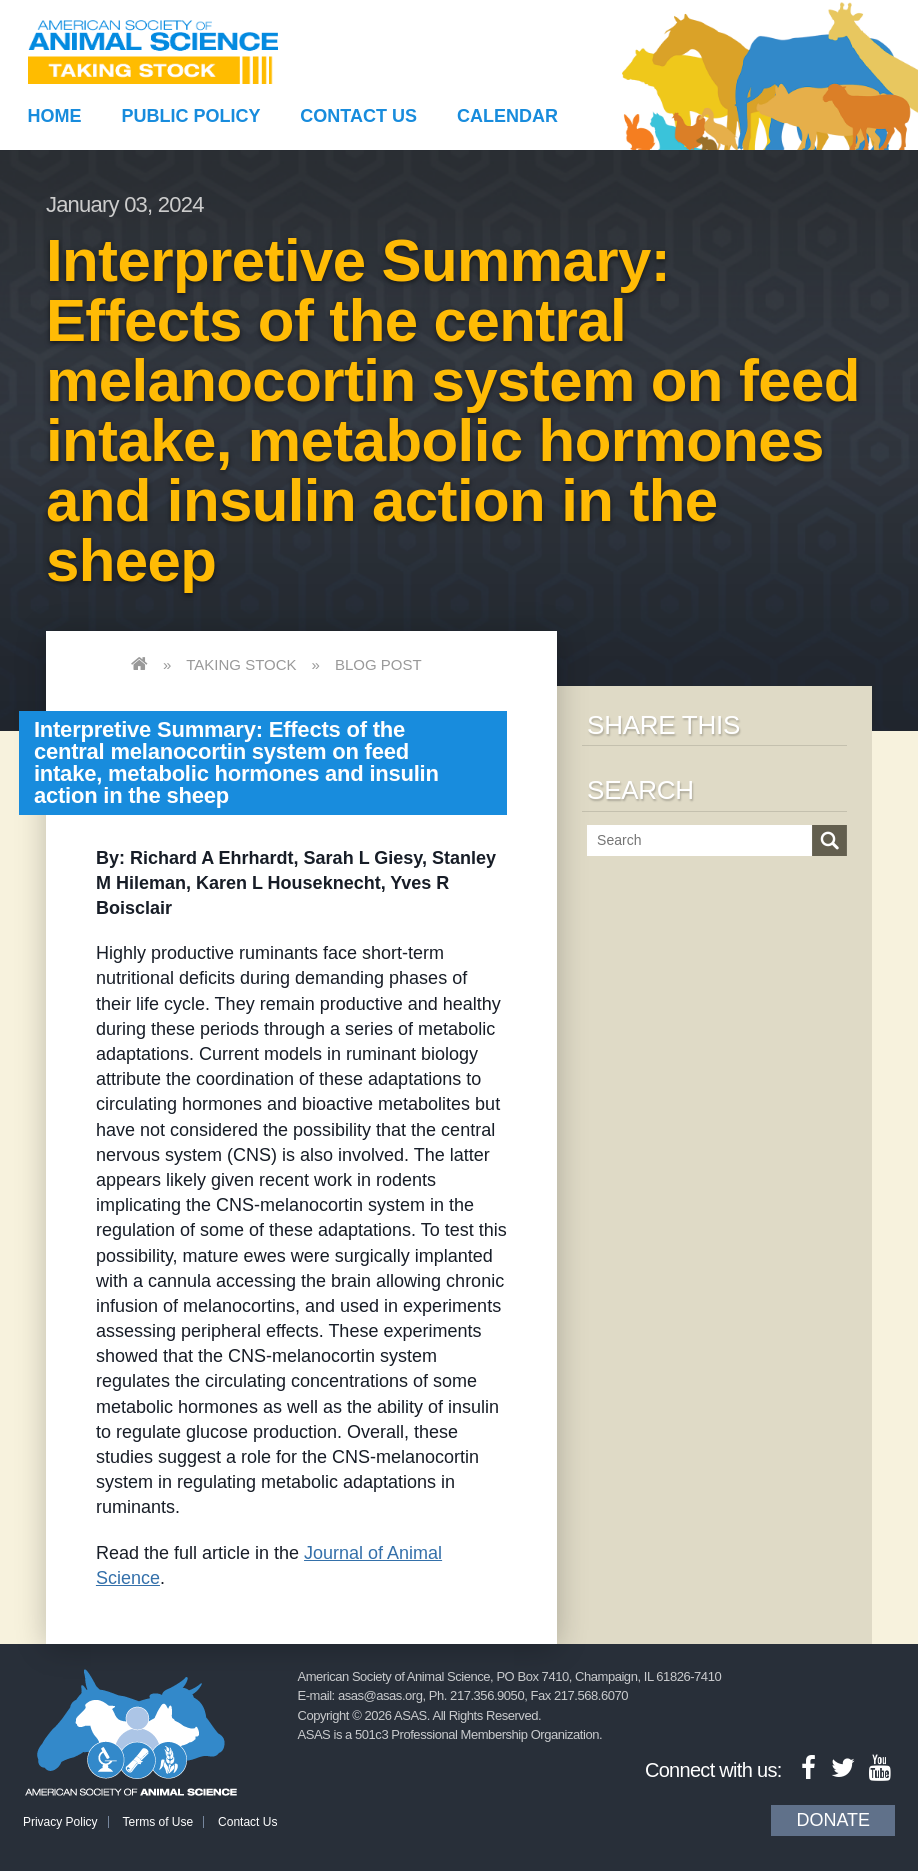  Describe the element at coordinates (378, 664) in the screenshot. I see `Blog Post` at that location.